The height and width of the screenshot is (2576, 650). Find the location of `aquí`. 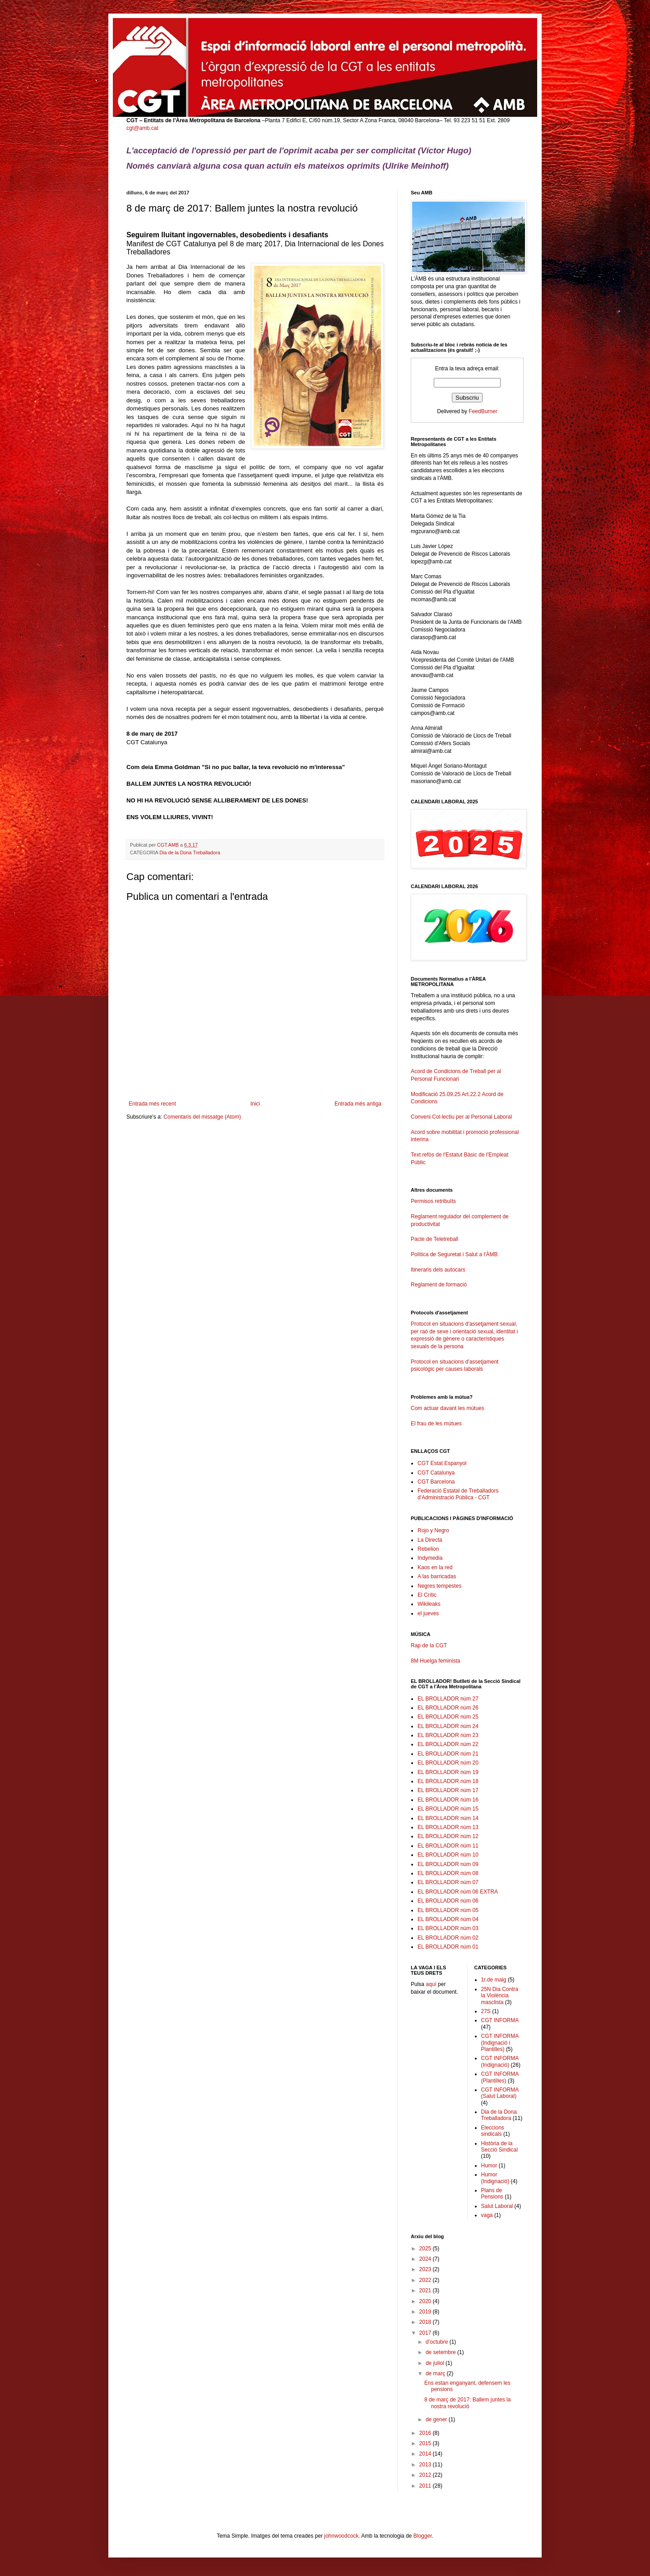

aquí is located at coordinates (431, 1984).